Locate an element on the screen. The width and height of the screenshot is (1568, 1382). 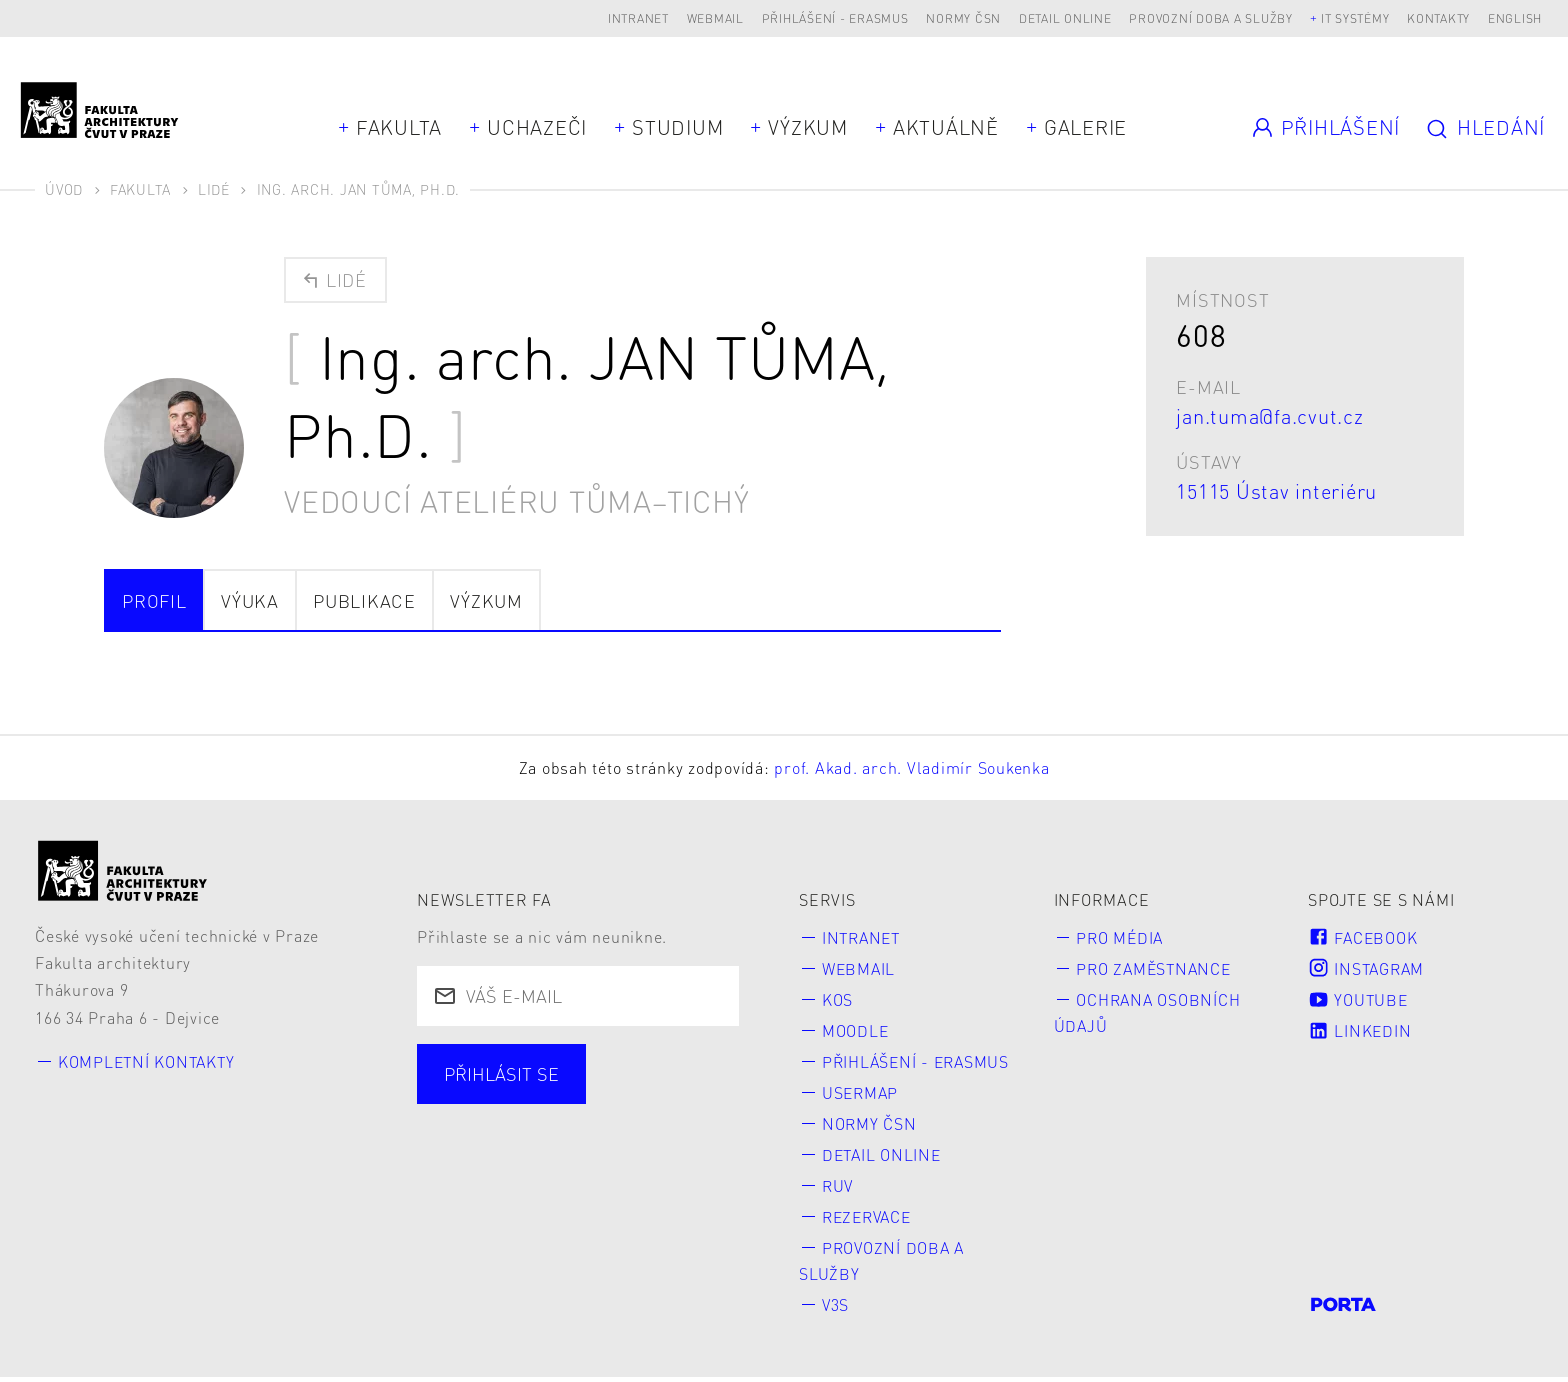
Facebook is located at coordinates (1363, 937).